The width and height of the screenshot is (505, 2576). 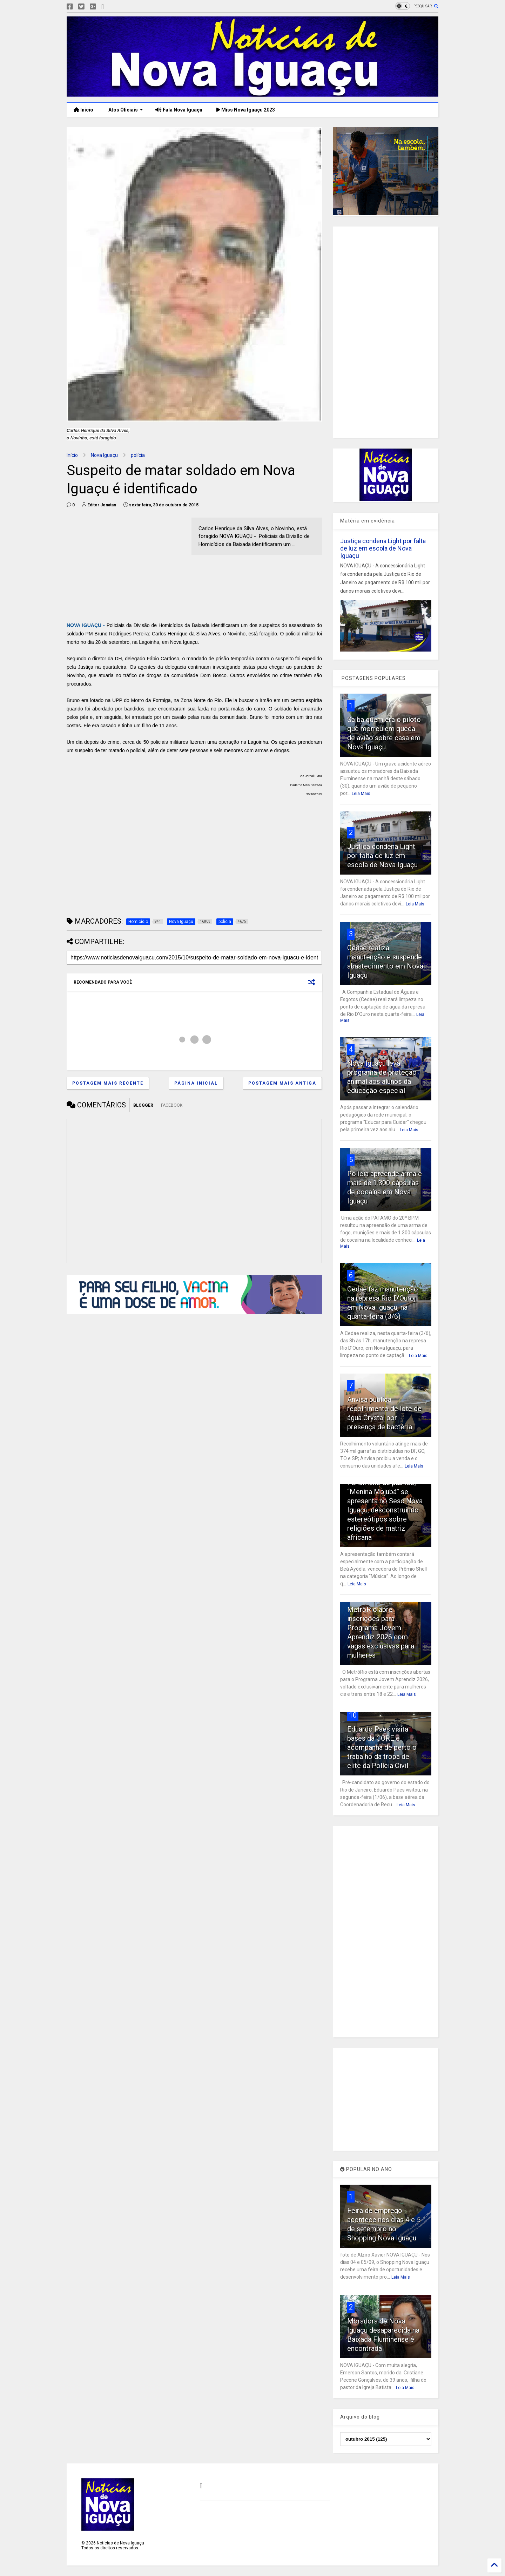 What do you see at coordinates (107, 1083) in the screenshot?
I see `Postagem mais recente` at bounding box center [107, 1083].